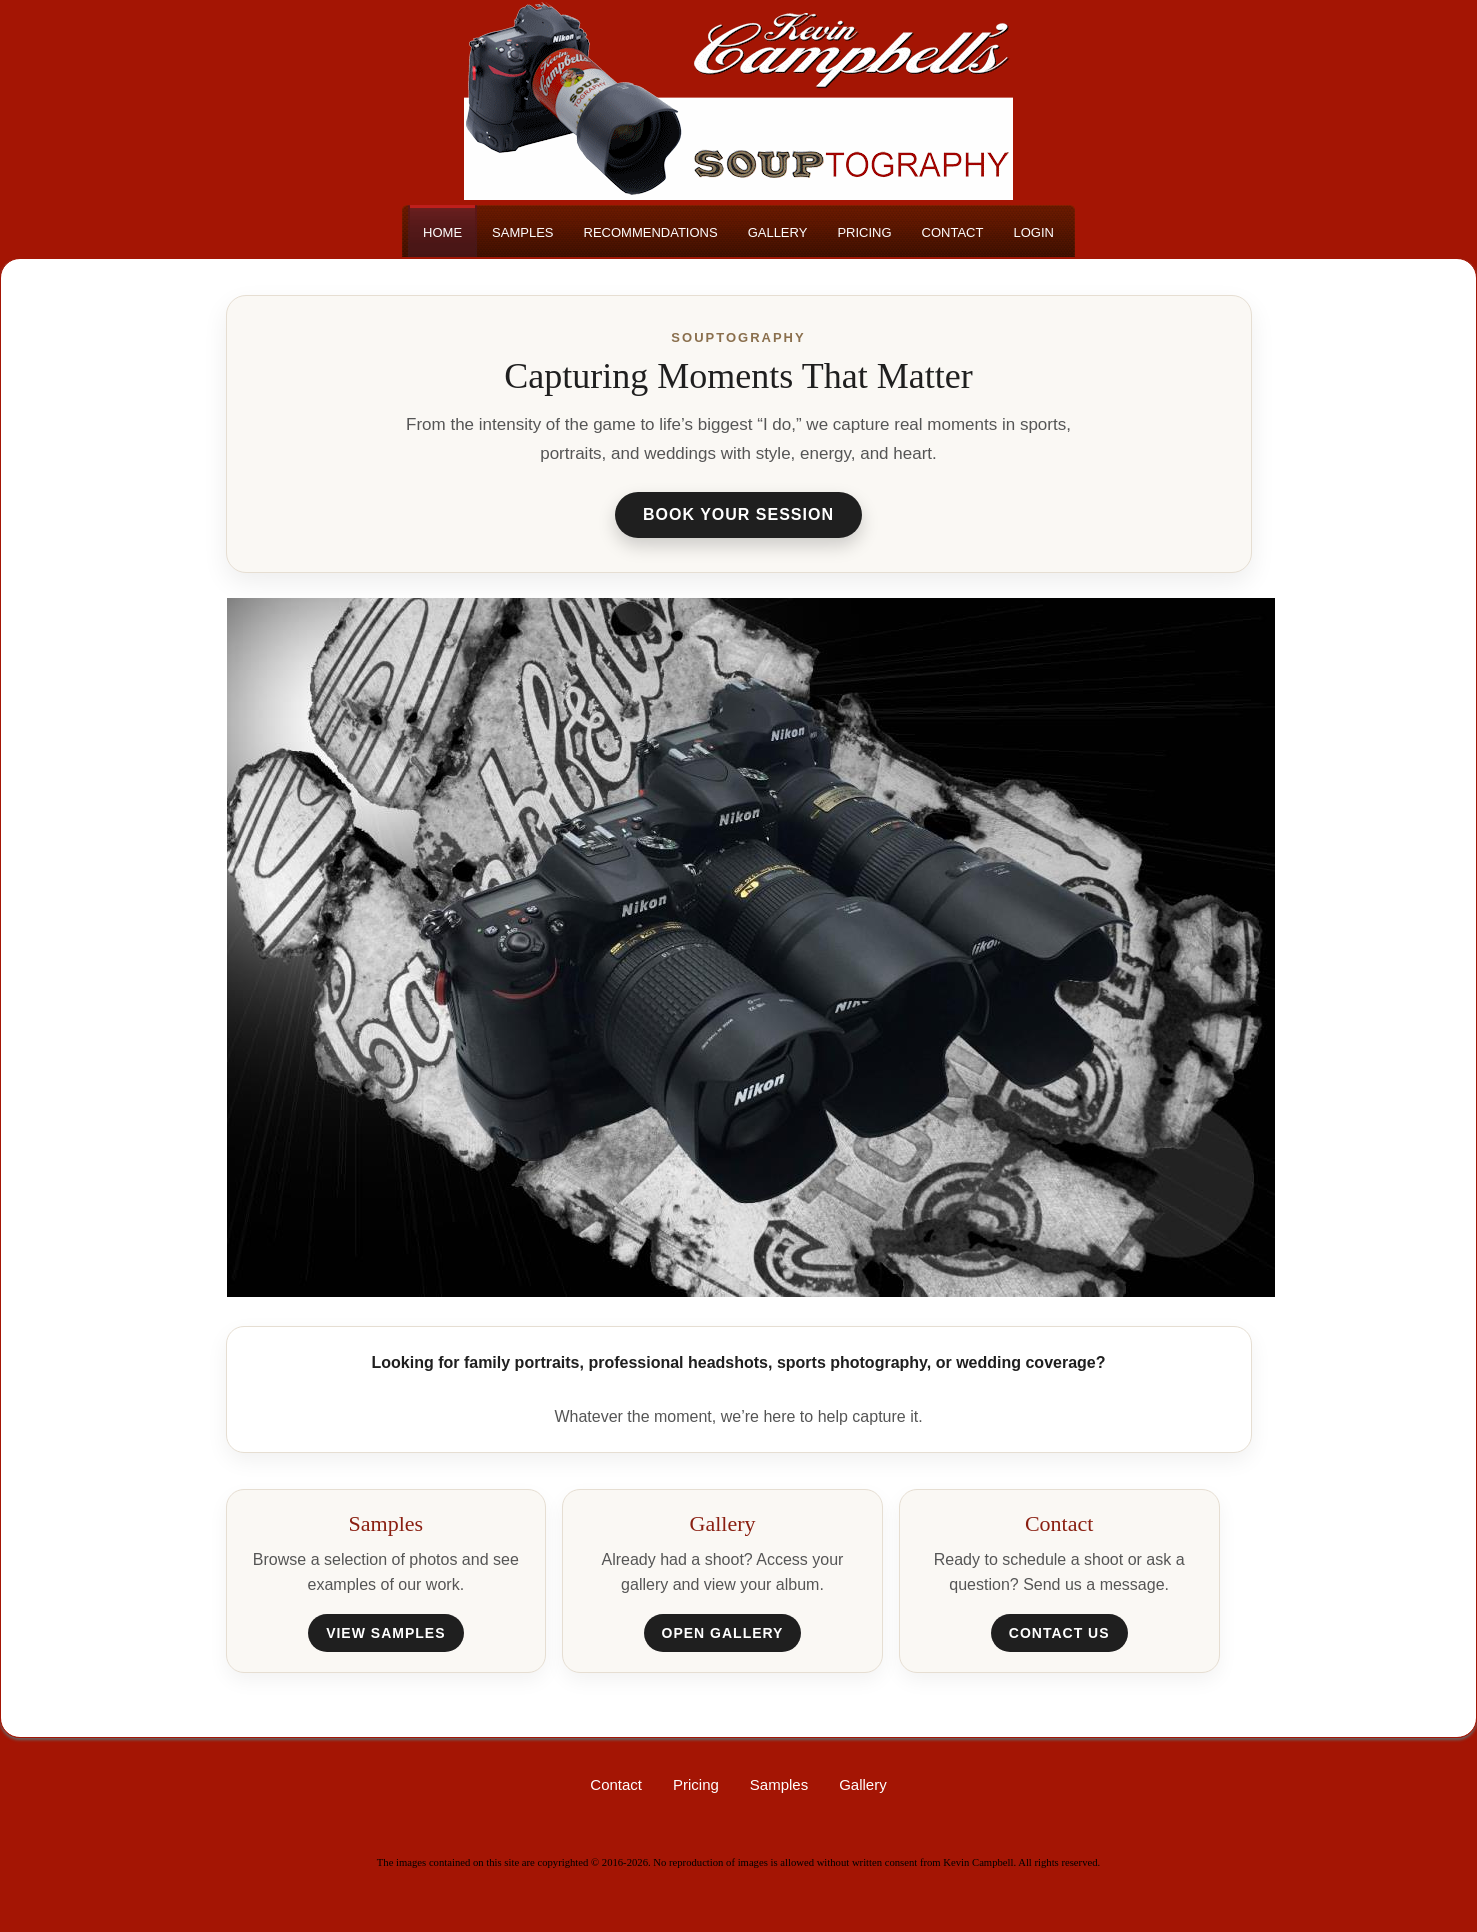 The width and height of the screenshot is (1477, 1932). Describe the element at coordinates (696, 1784) in the screenshot. I see `Pricing` at that location.